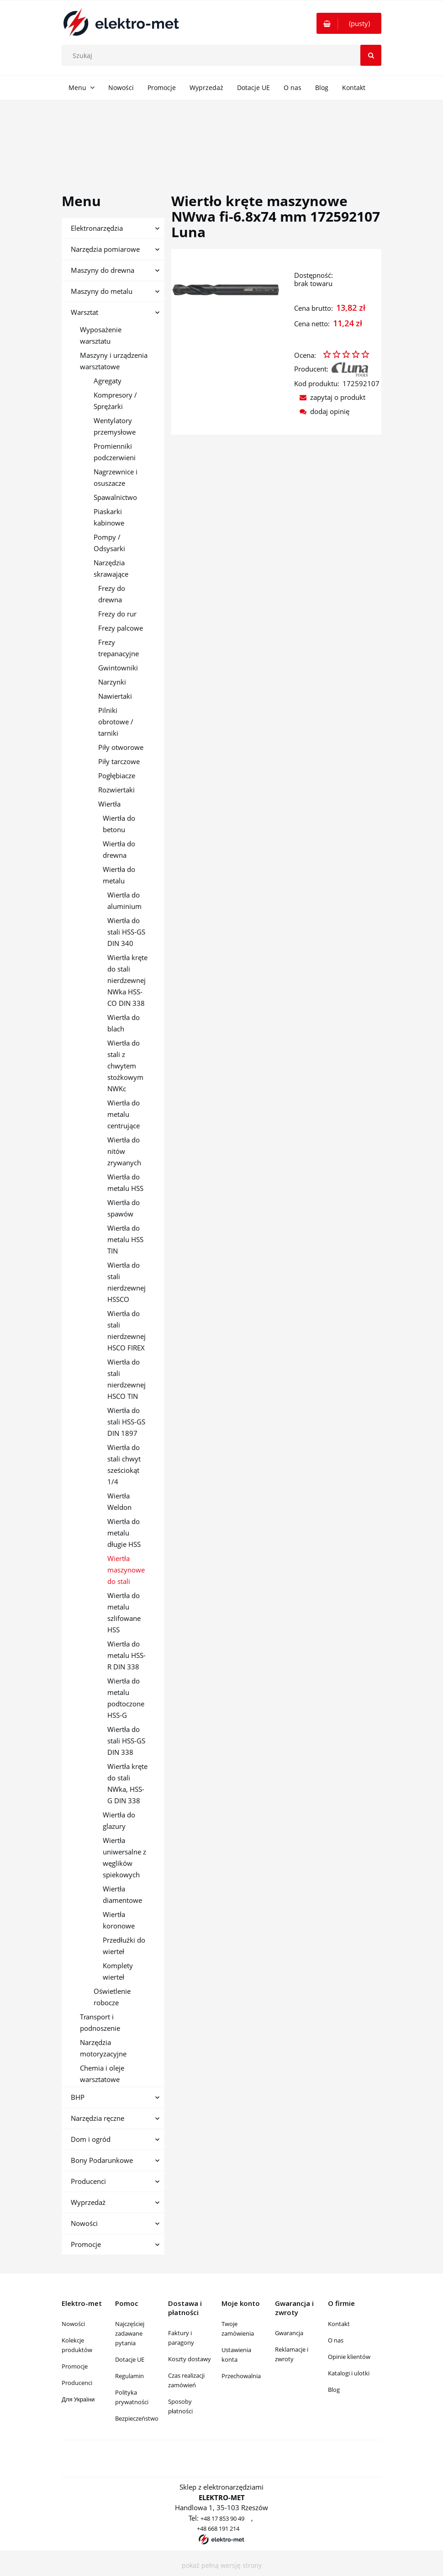 The height and width of the screenshot is (2576, 443). Describe the element at coordinates (77, 2097) in the screenshot. I see `BHP` at that location.